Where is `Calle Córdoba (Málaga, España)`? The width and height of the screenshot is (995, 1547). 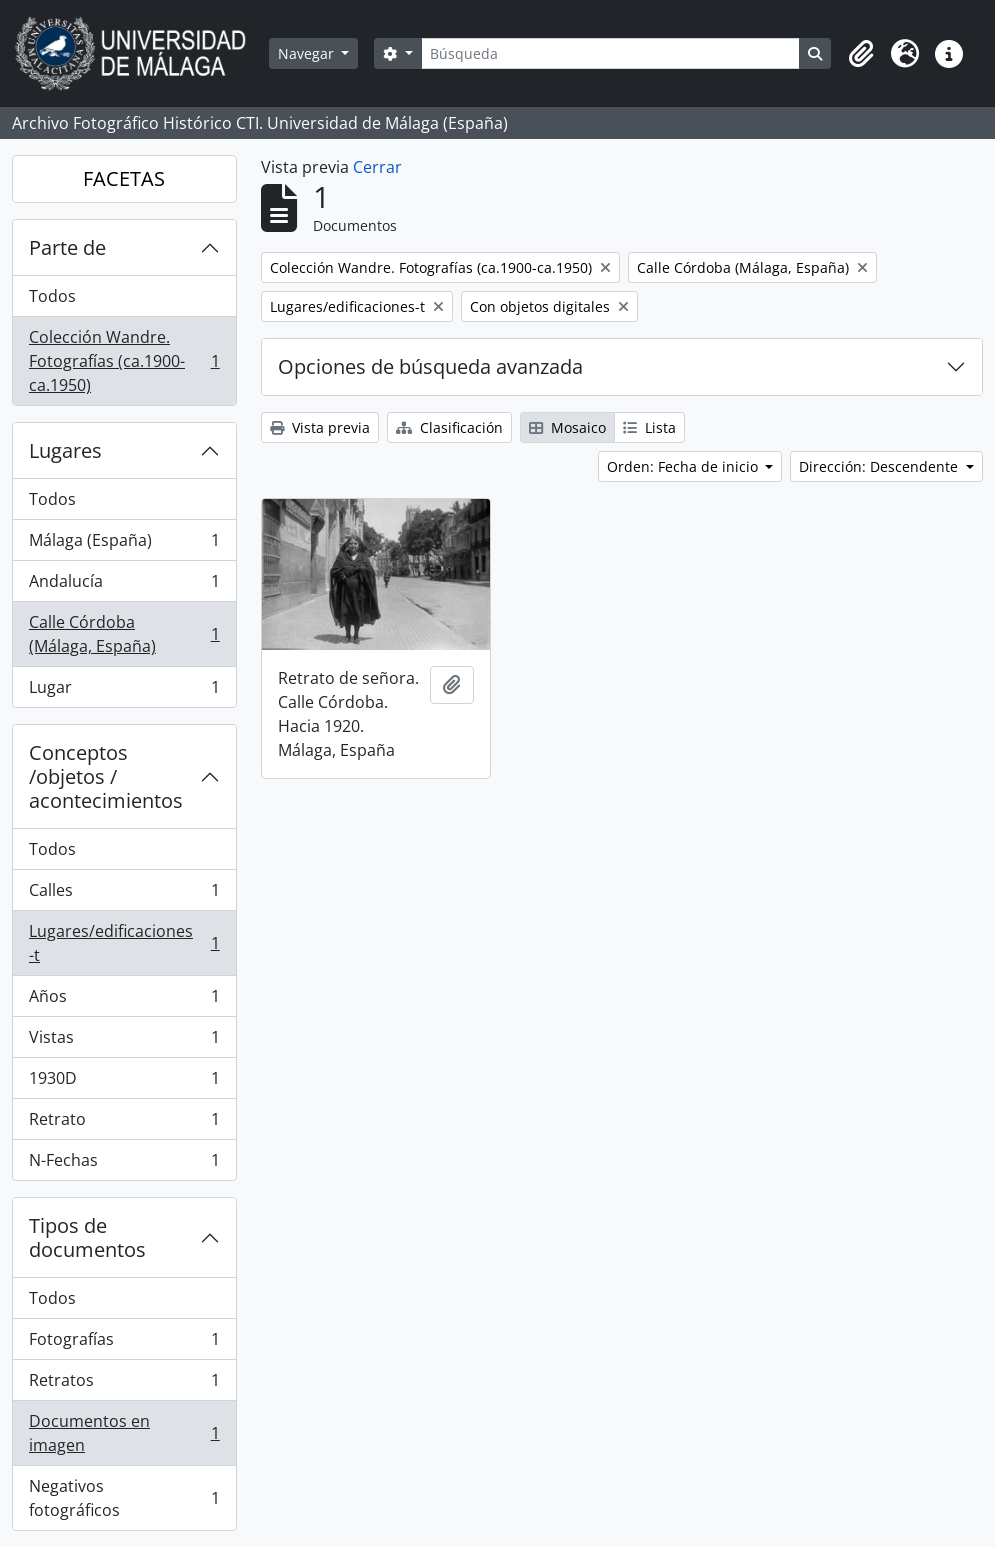
Calle Córdoba (Málaga, España) is located at coordinates (124, 634).